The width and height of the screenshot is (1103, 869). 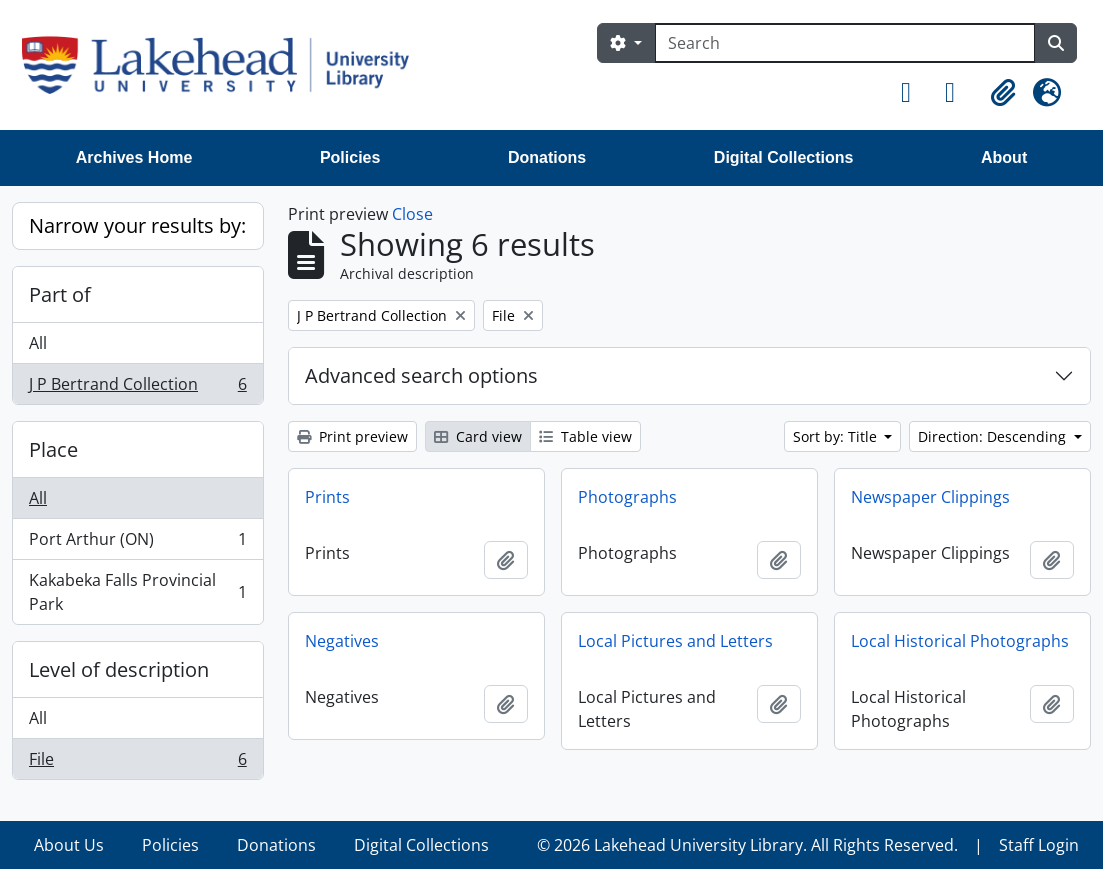 I want to click on Kakabeka Falls Provincial Park, so click(x=137, y=592).